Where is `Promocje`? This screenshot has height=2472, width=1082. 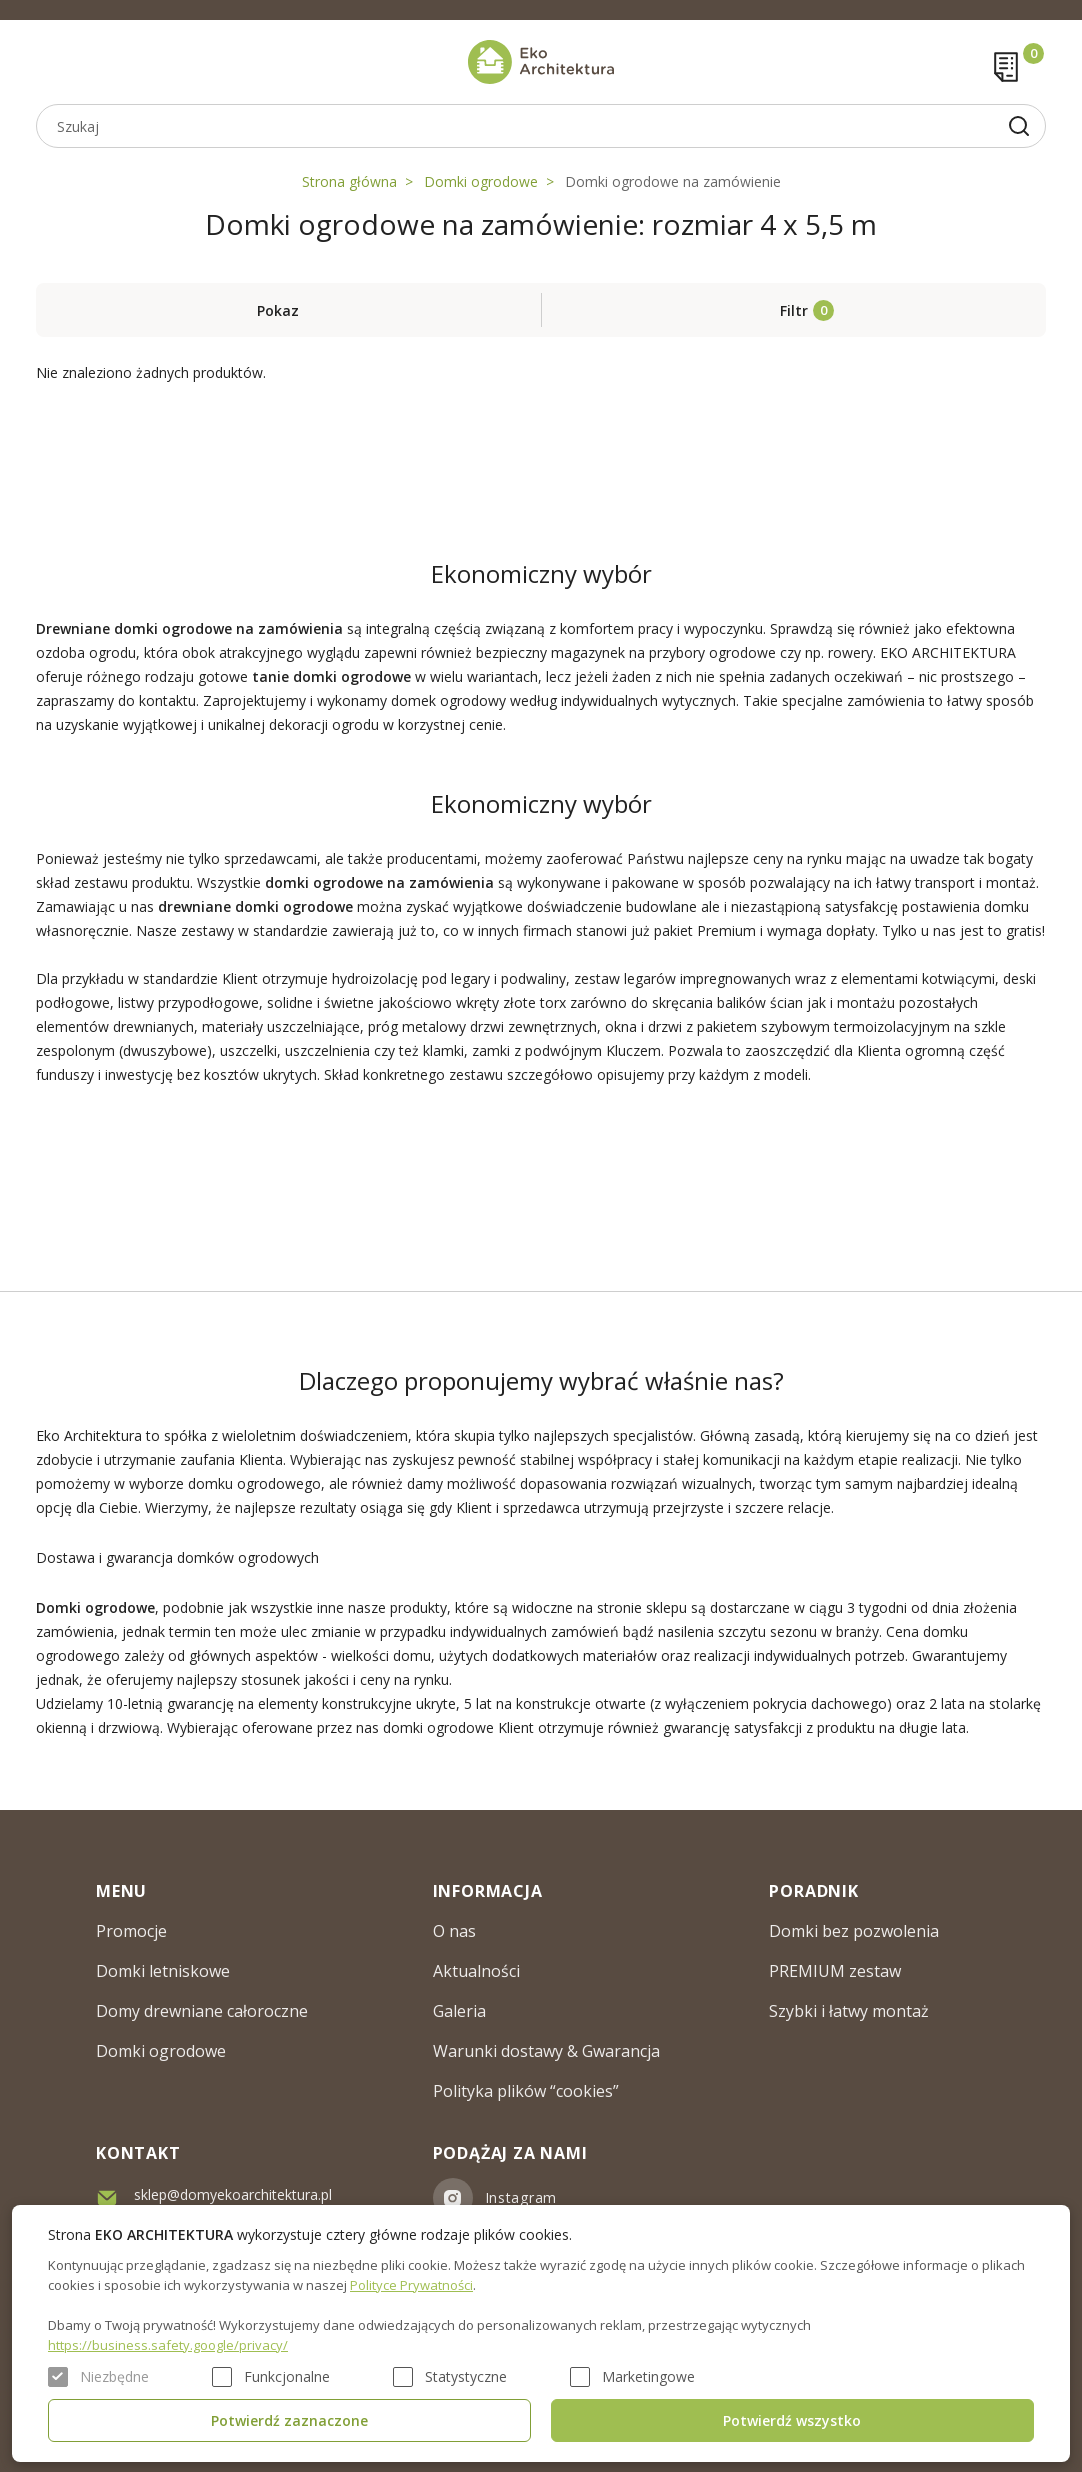
Promocje is located at coordinates (131, 1931).